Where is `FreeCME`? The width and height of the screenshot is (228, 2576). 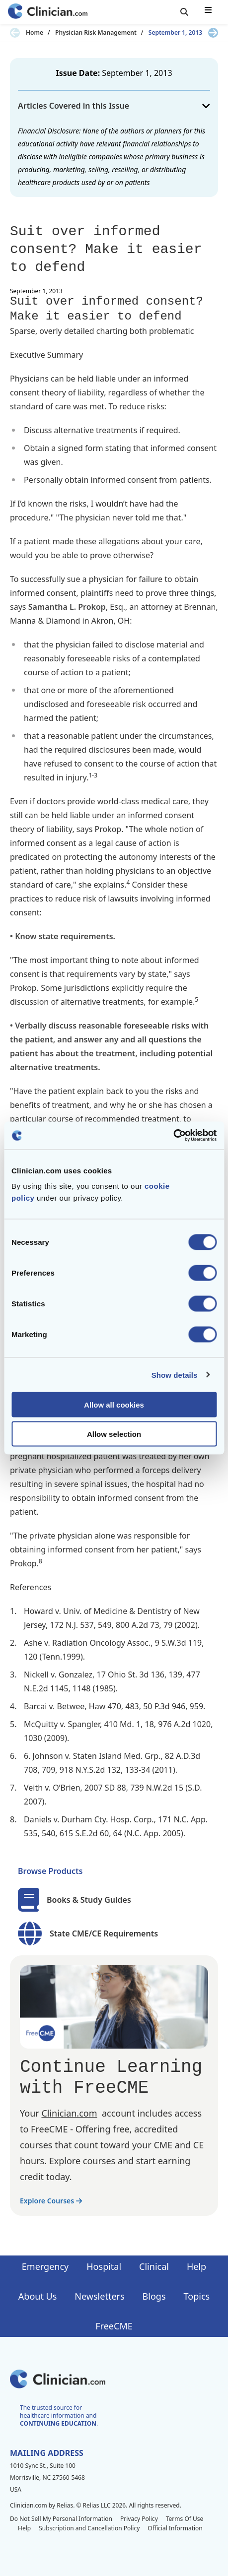 FreeCME is located at coordinates (113, 2326).